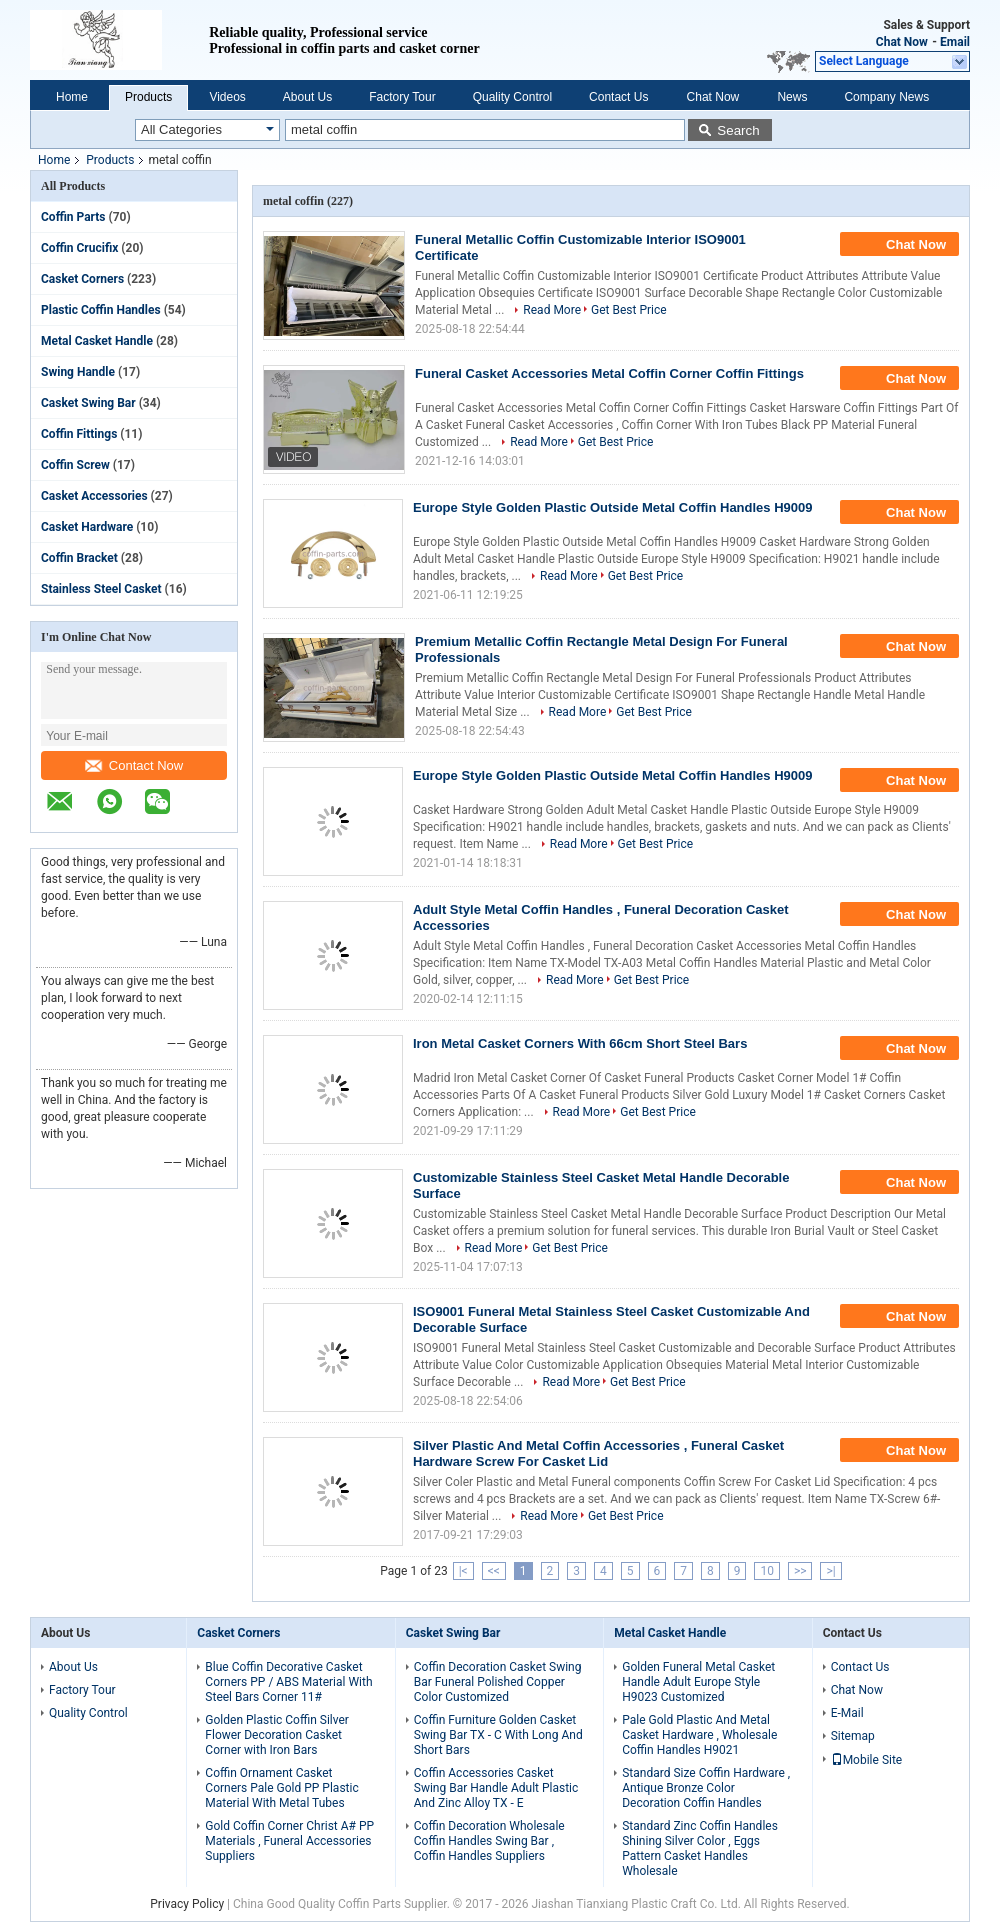 The image size is (1000, 1927). I want to click on Coffin Parts, so click(73, 217).